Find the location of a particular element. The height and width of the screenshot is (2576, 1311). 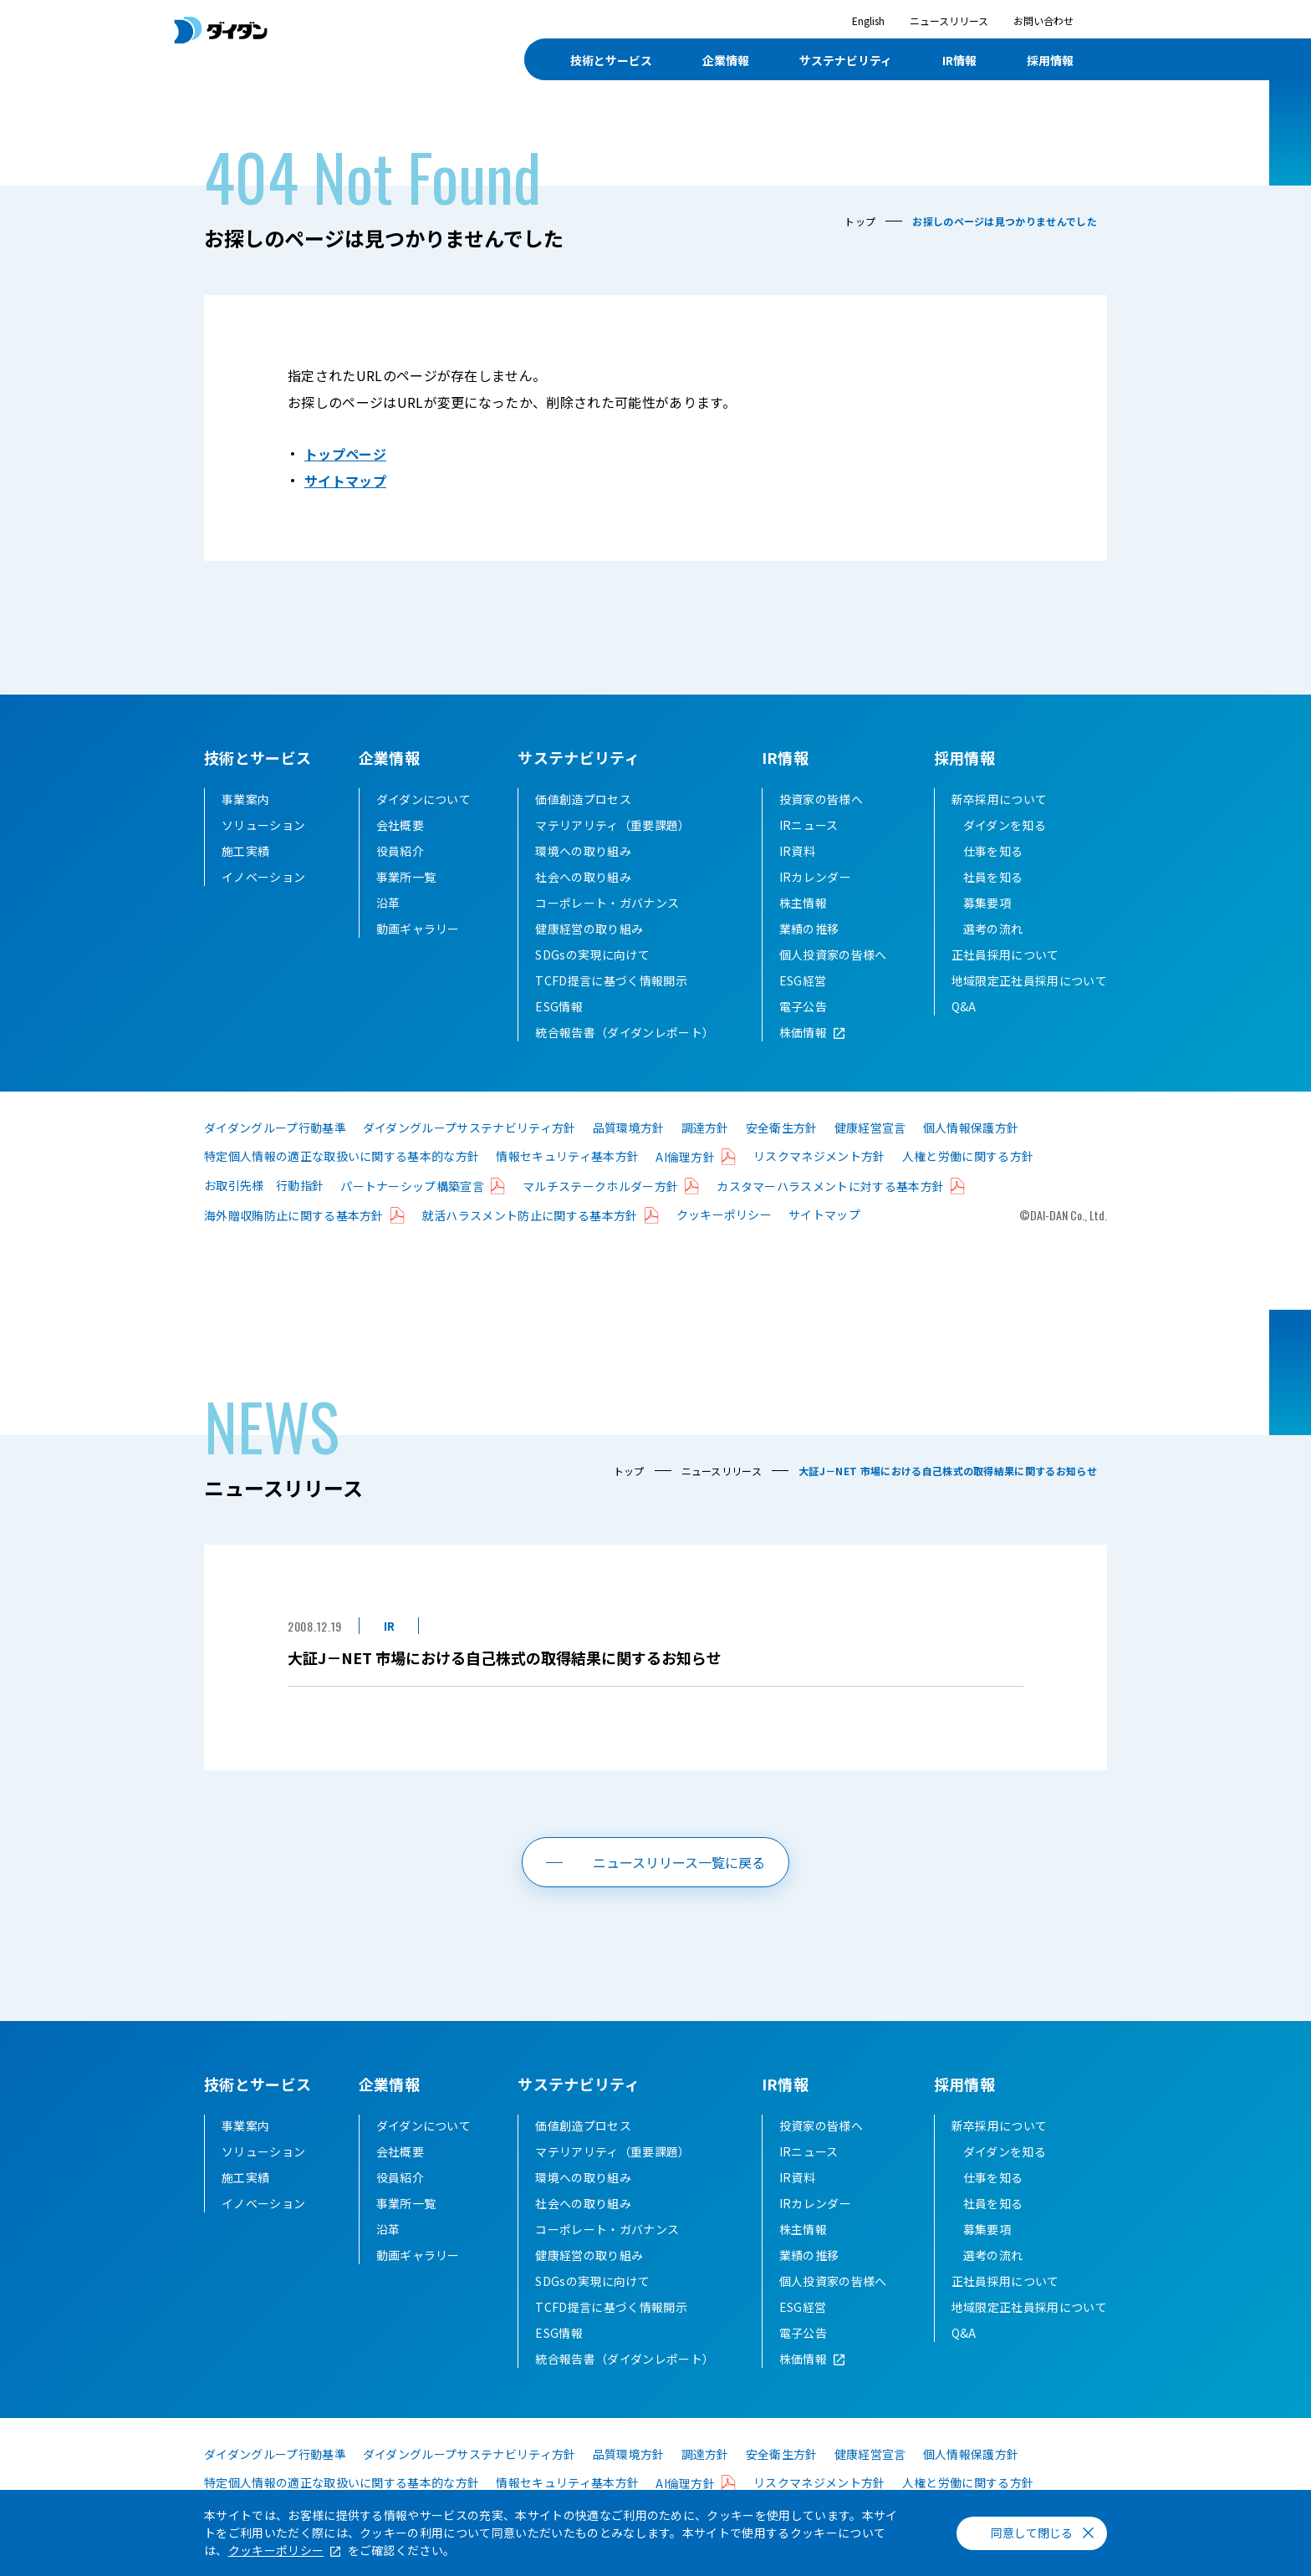

TCFD提言に基づく情報開示 is located at coordinates (610, 980).